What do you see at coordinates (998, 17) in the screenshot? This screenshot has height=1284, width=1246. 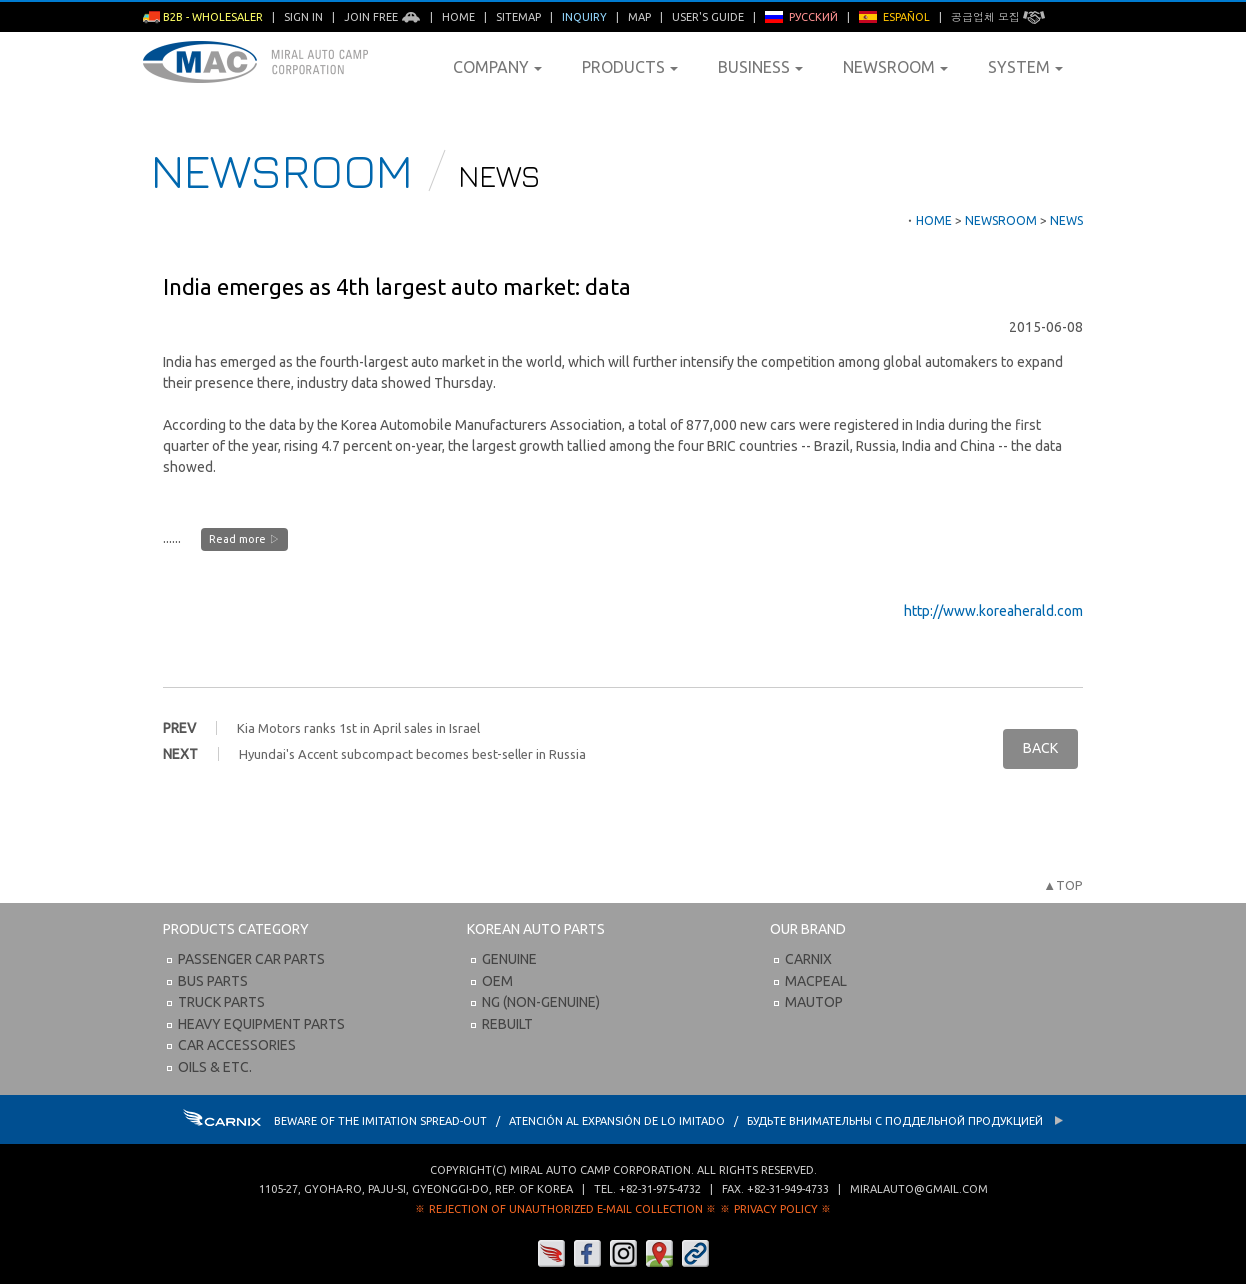 I see `공급업체 모집` at bounding box center [998, 17].